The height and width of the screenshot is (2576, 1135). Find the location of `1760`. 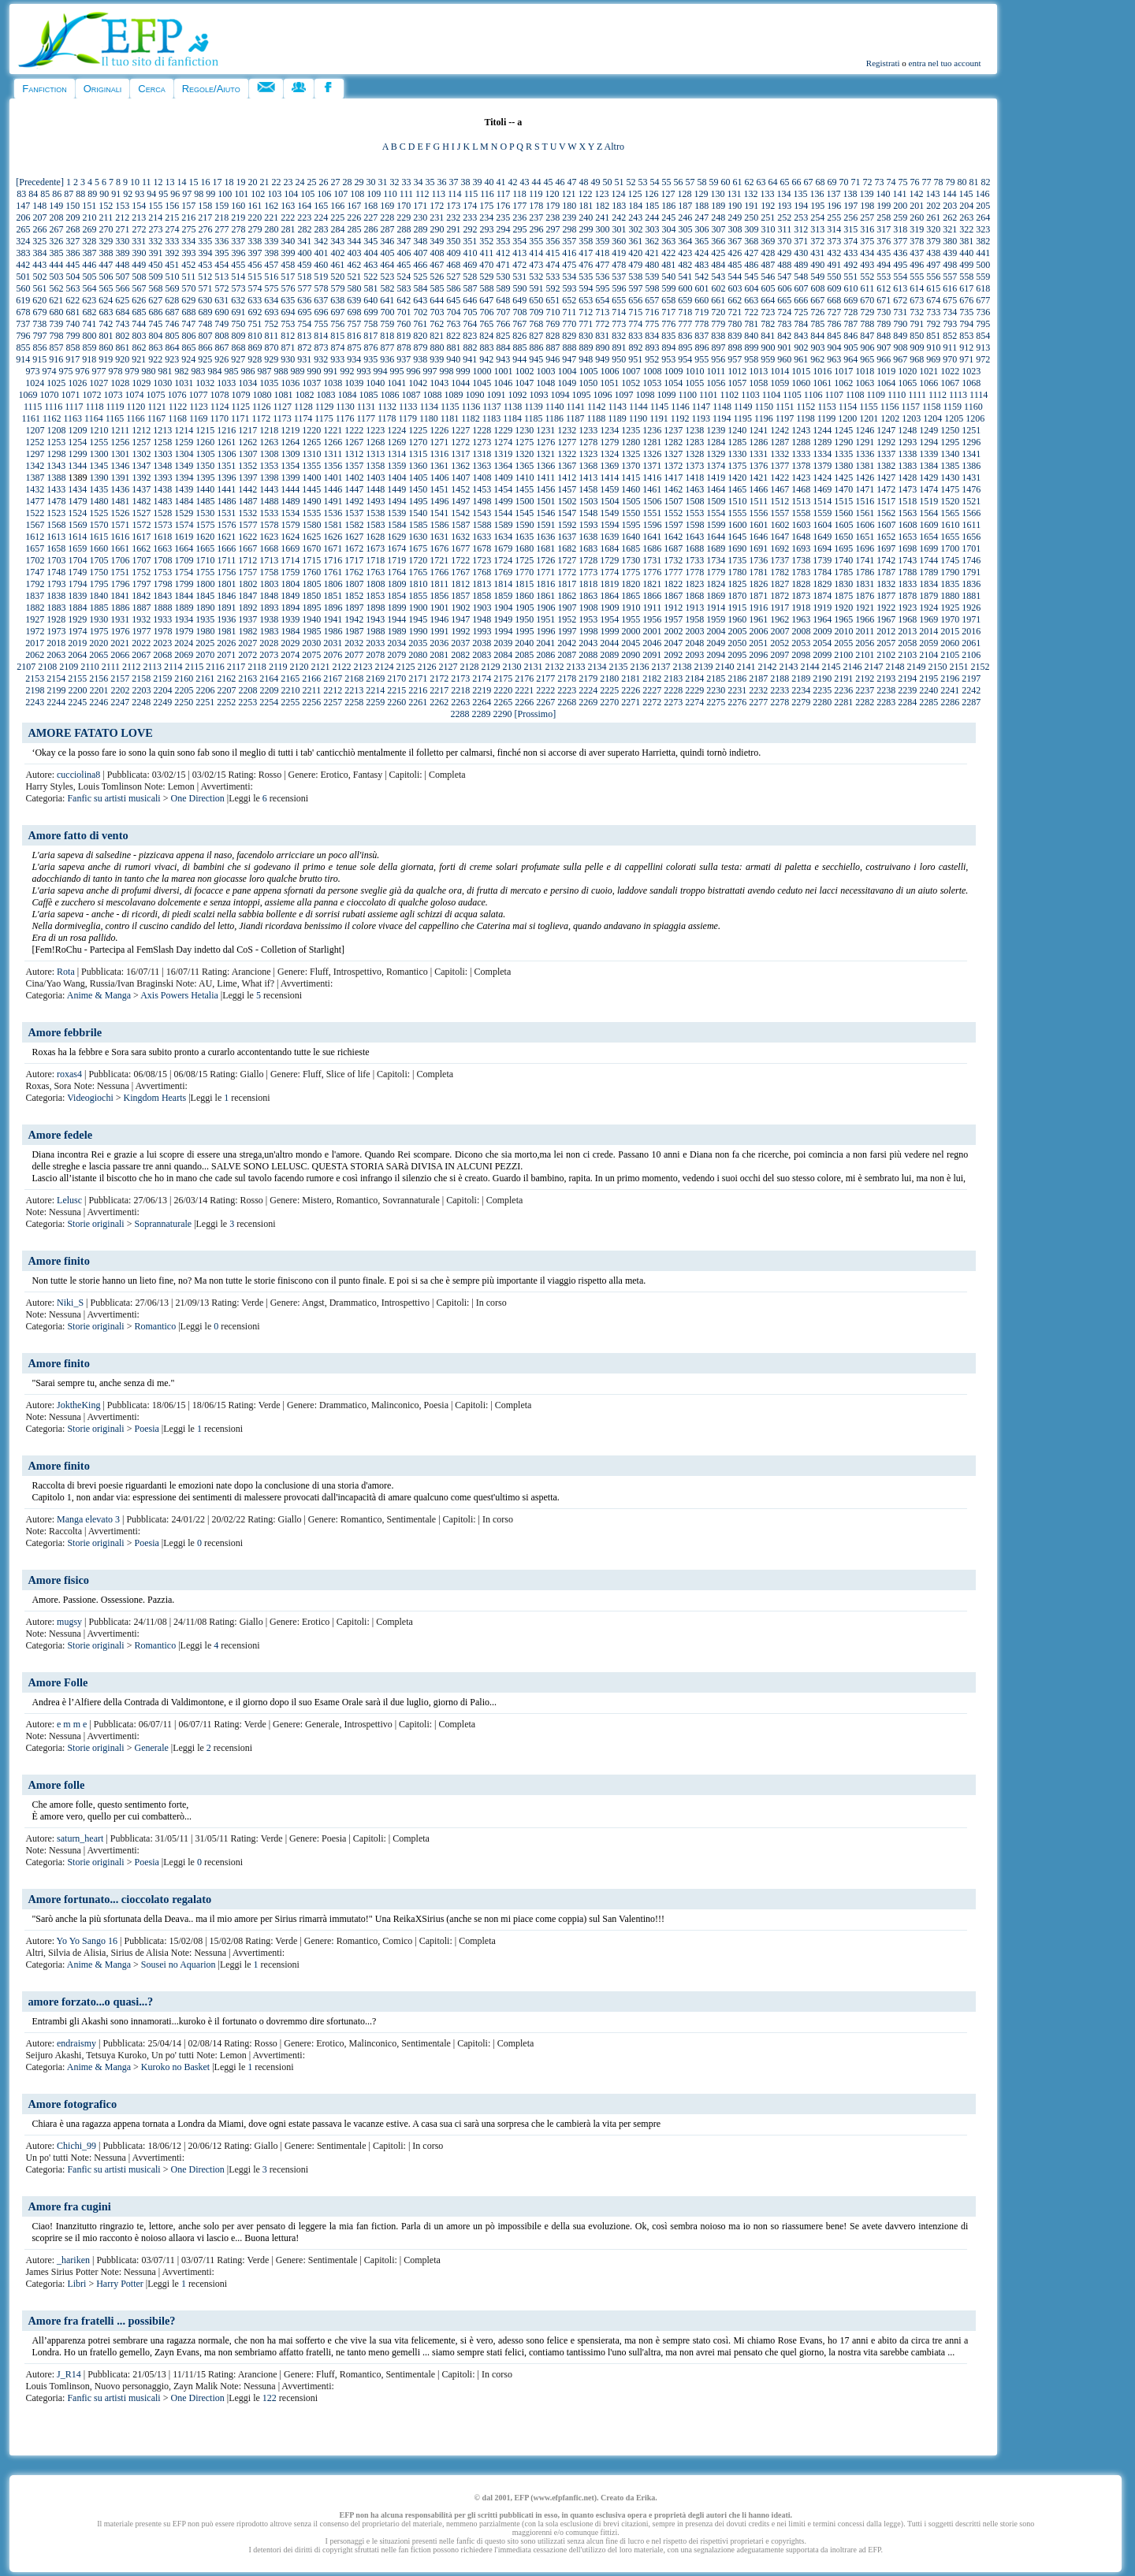

1760 is located at coordinates (311, 572).